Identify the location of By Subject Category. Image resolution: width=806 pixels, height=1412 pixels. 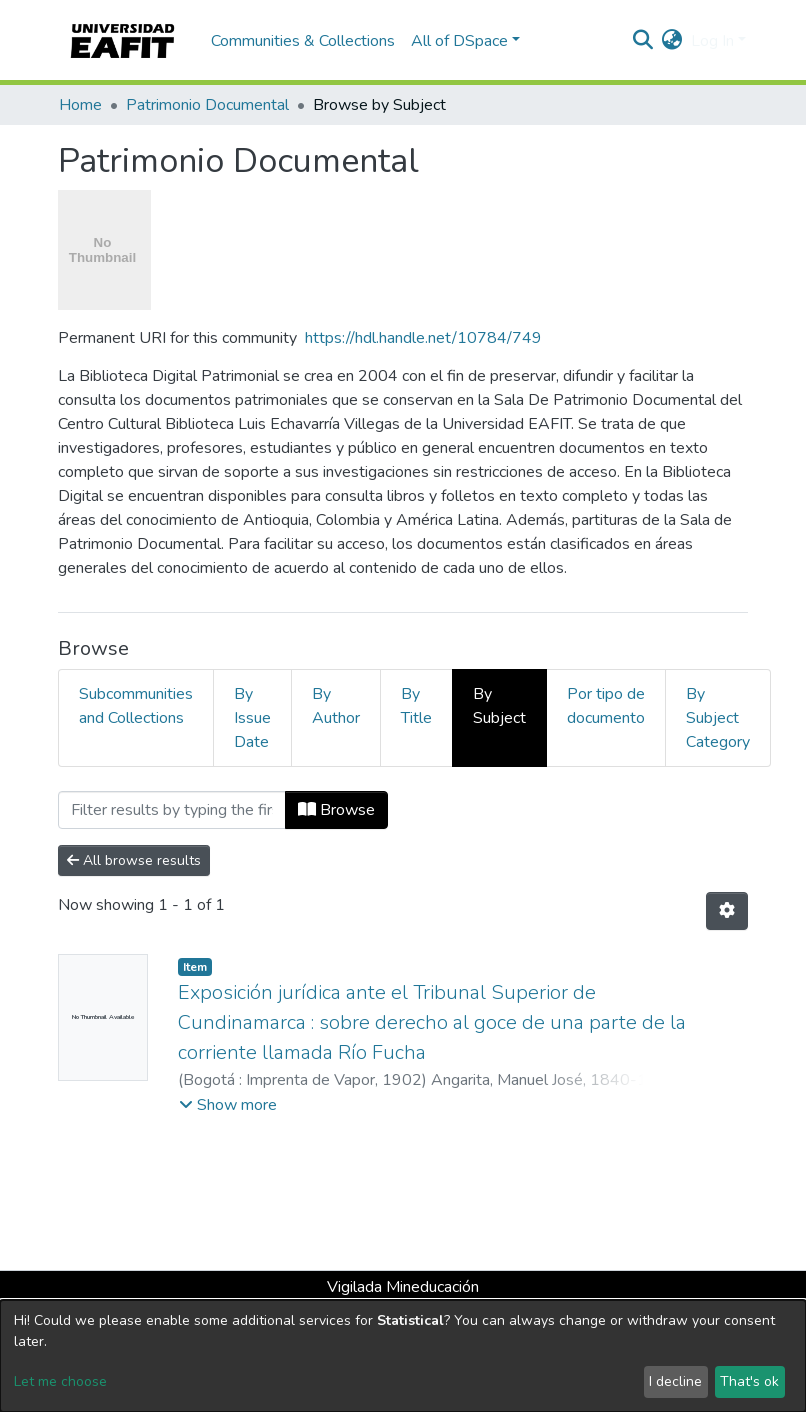
(718, 718).